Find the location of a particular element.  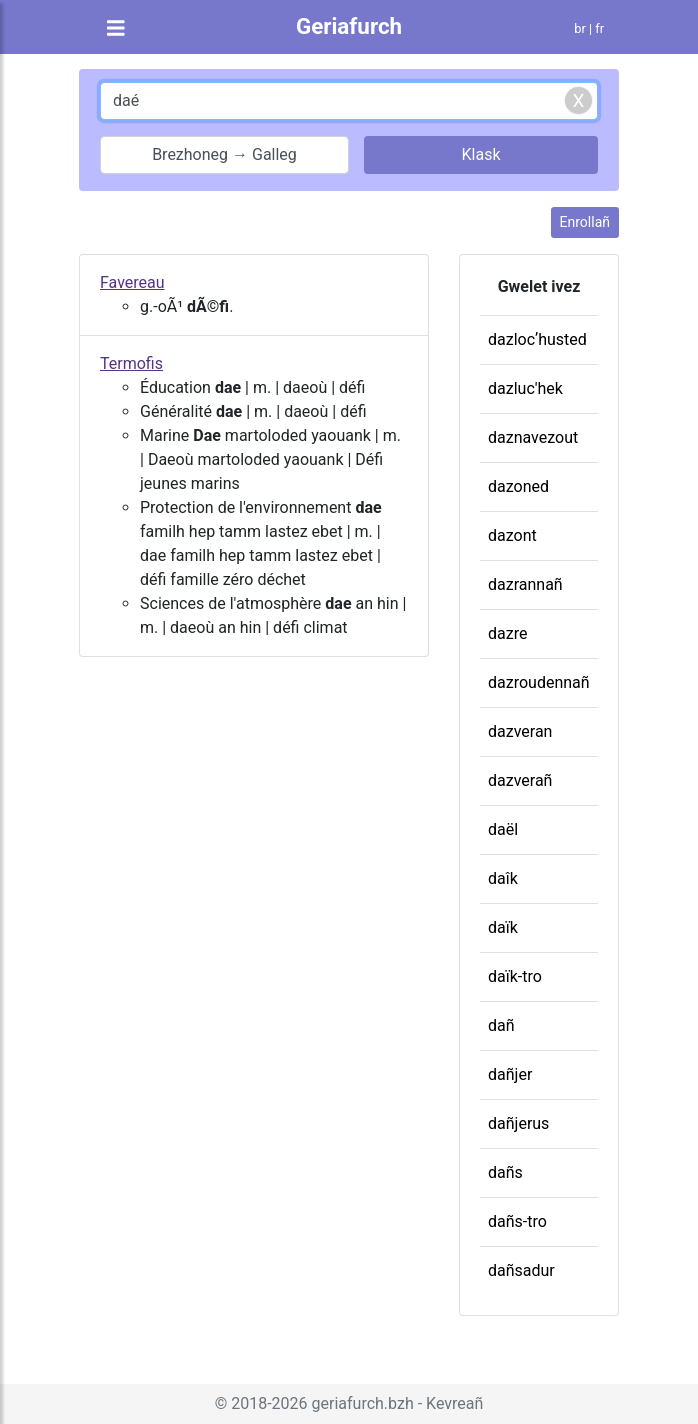

dazrannañ is located at coordinates (525, 584).